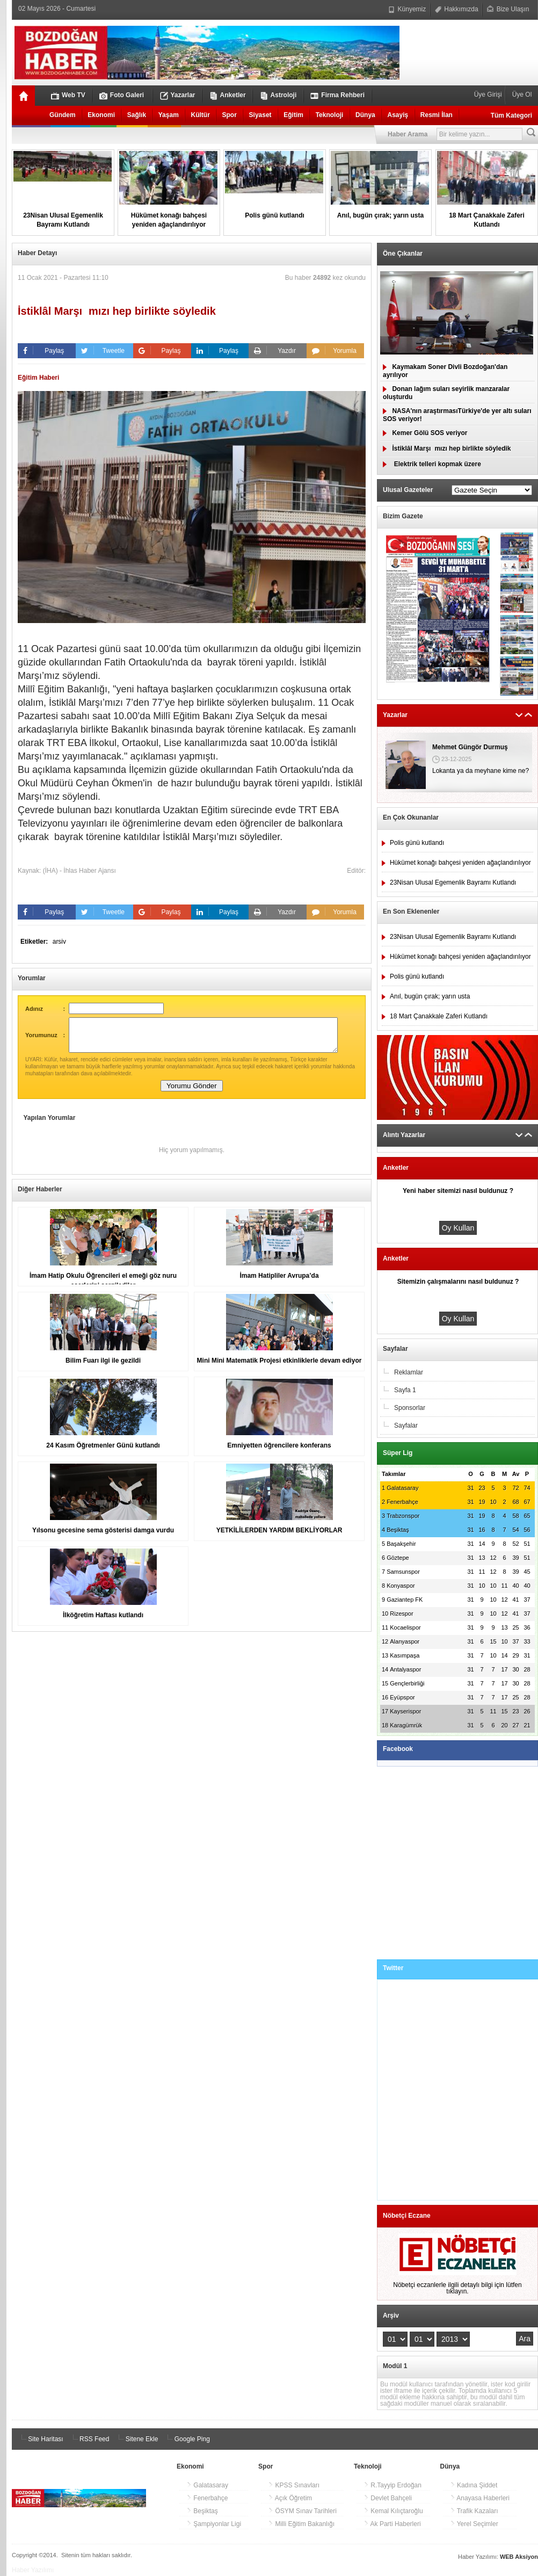  I want to click on Hakkımızda, so click(456, 9).